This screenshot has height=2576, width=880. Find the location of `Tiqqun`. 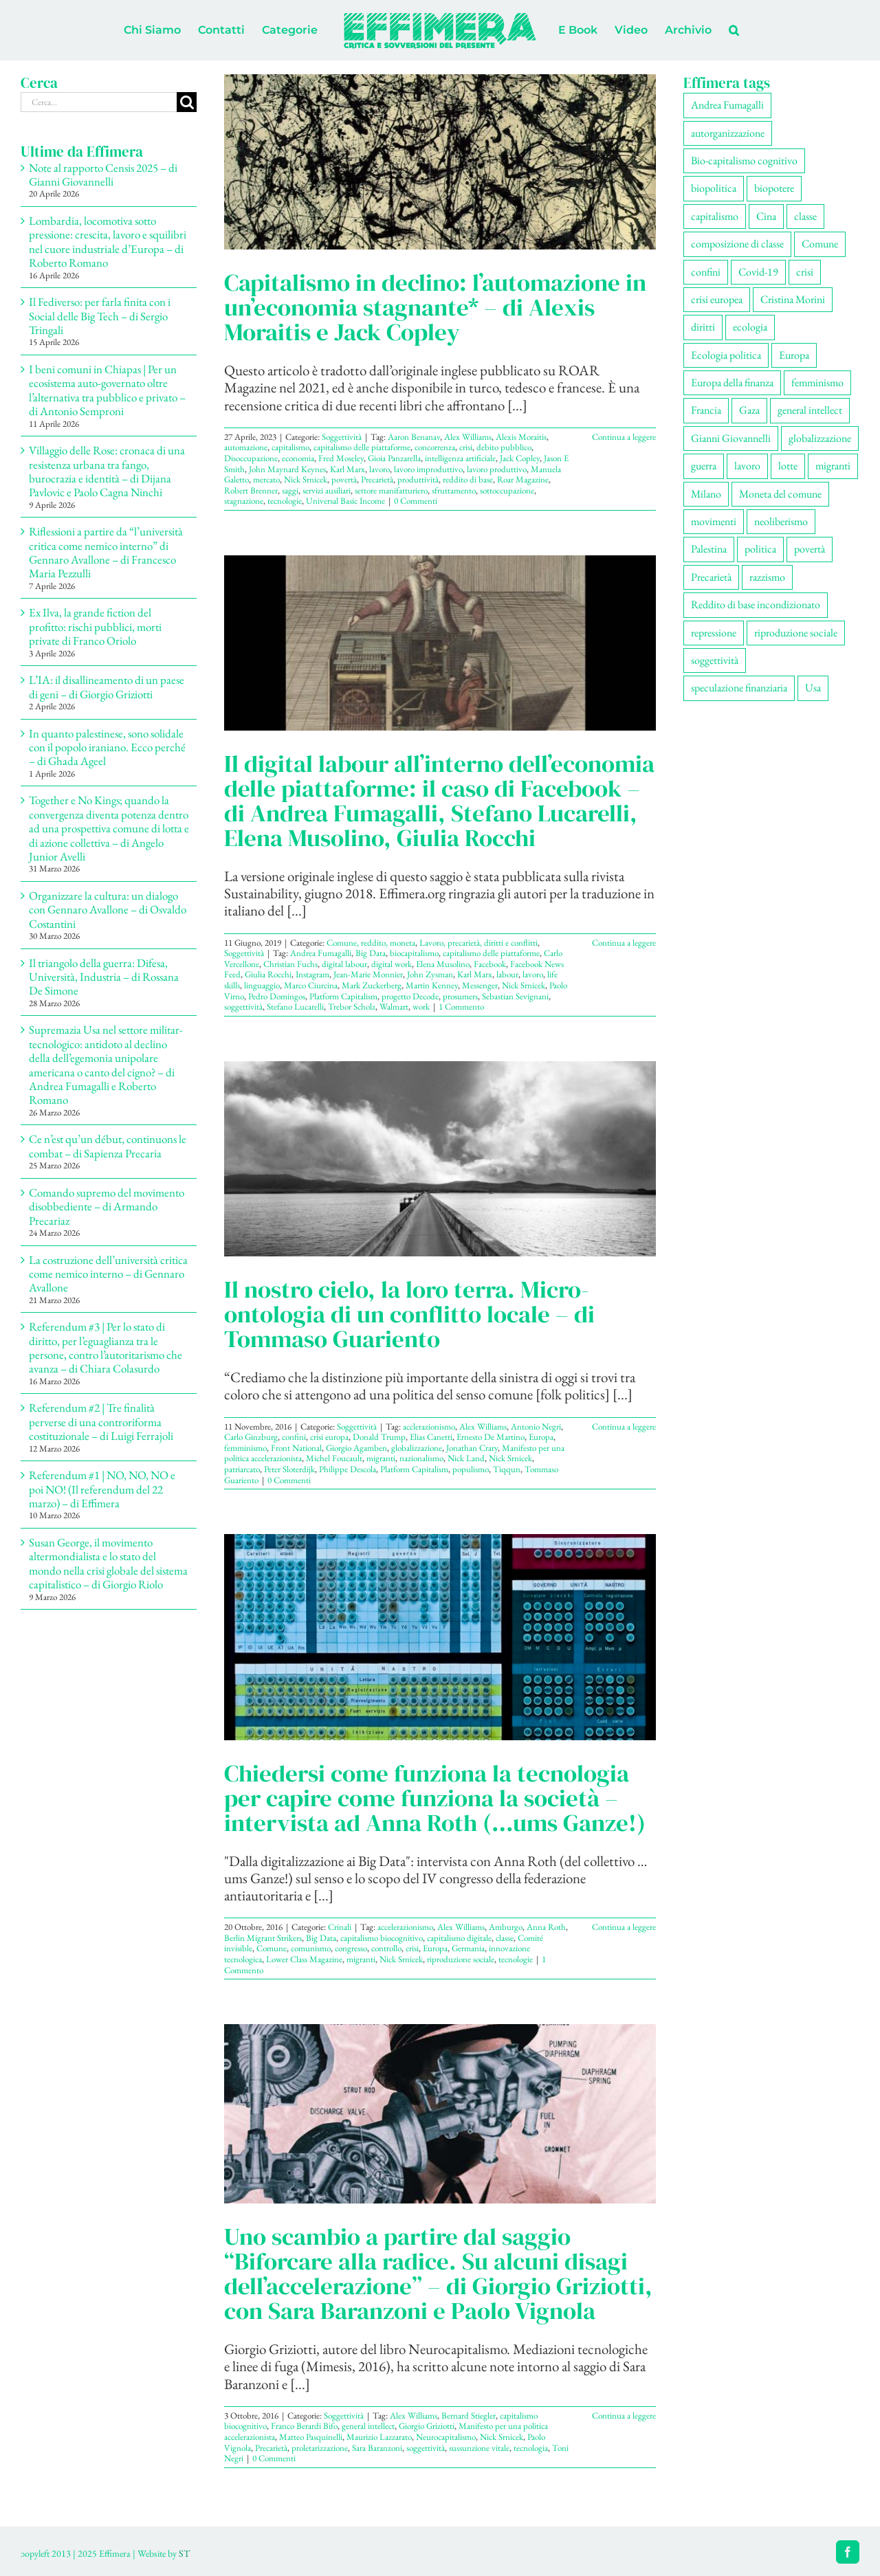

Tiqqun is located at coordinates (506, 1469).